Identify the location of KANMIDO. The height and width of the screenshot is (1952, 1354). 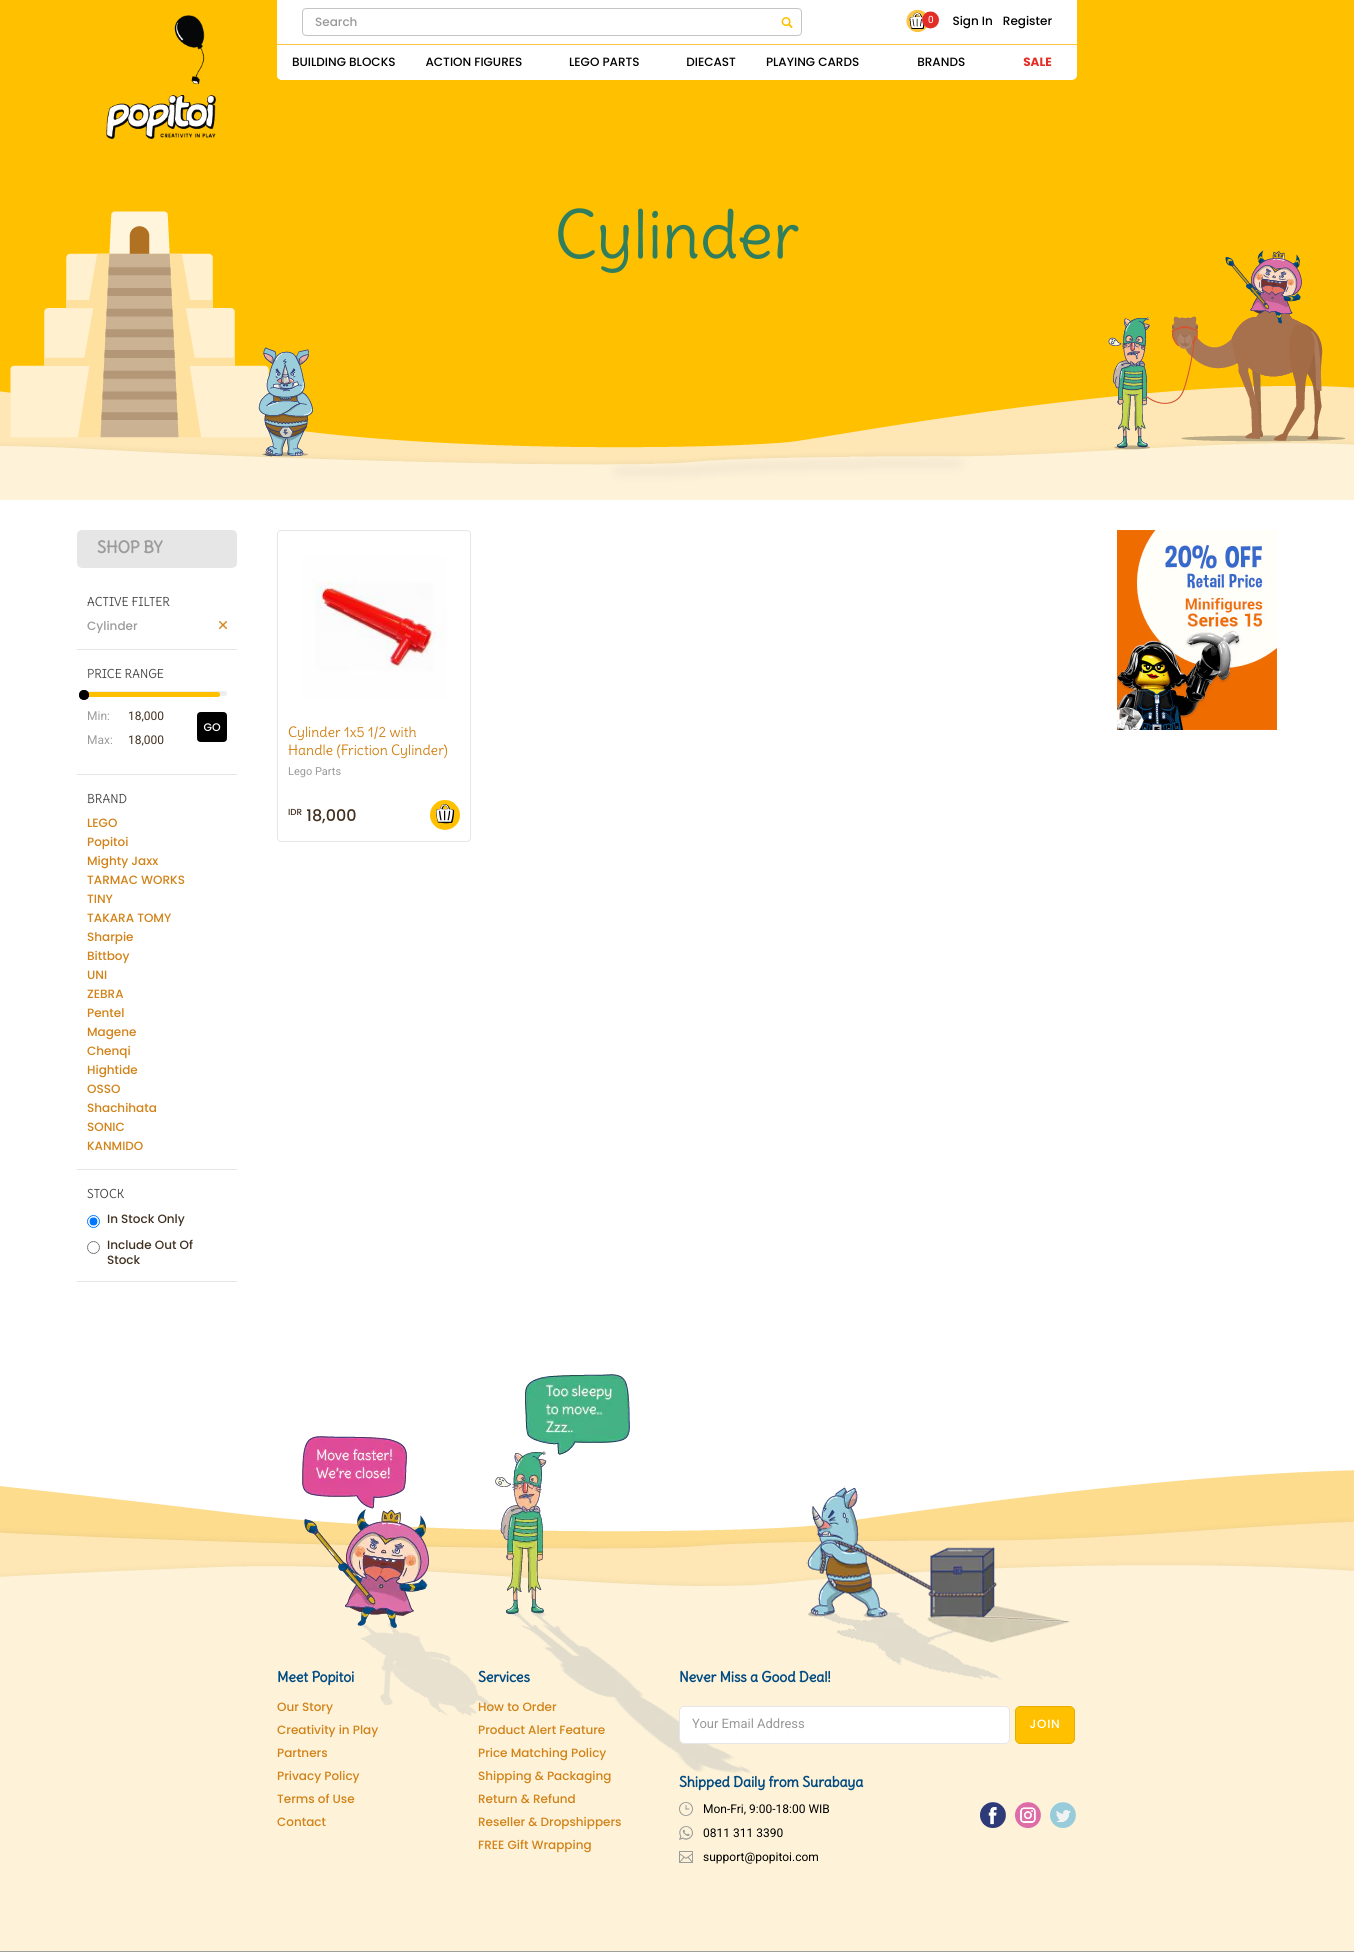
(115, 1146).